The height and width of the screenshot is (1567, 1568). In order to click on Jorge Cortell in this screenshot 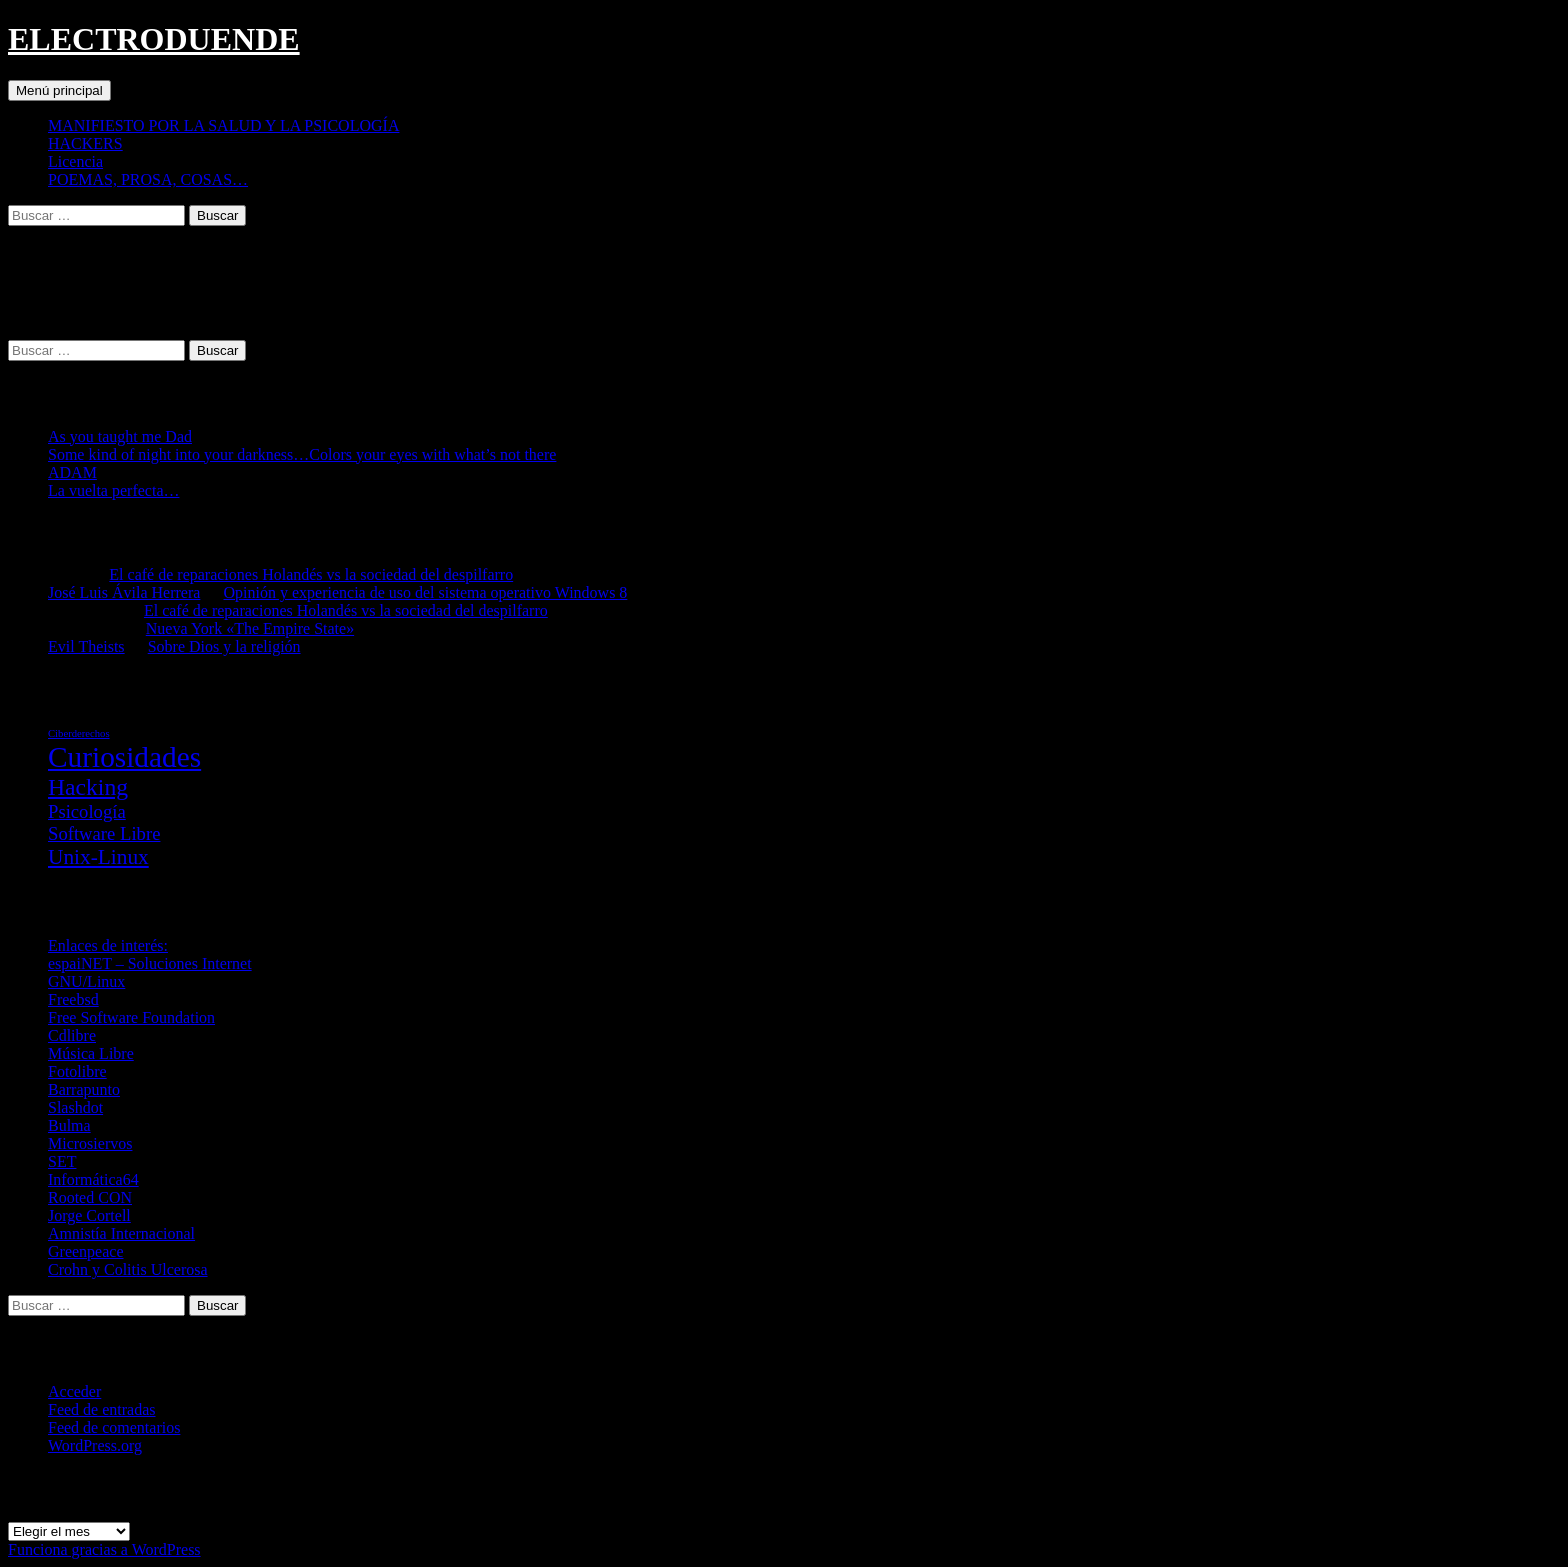, I will do `click(89, 1215)`.